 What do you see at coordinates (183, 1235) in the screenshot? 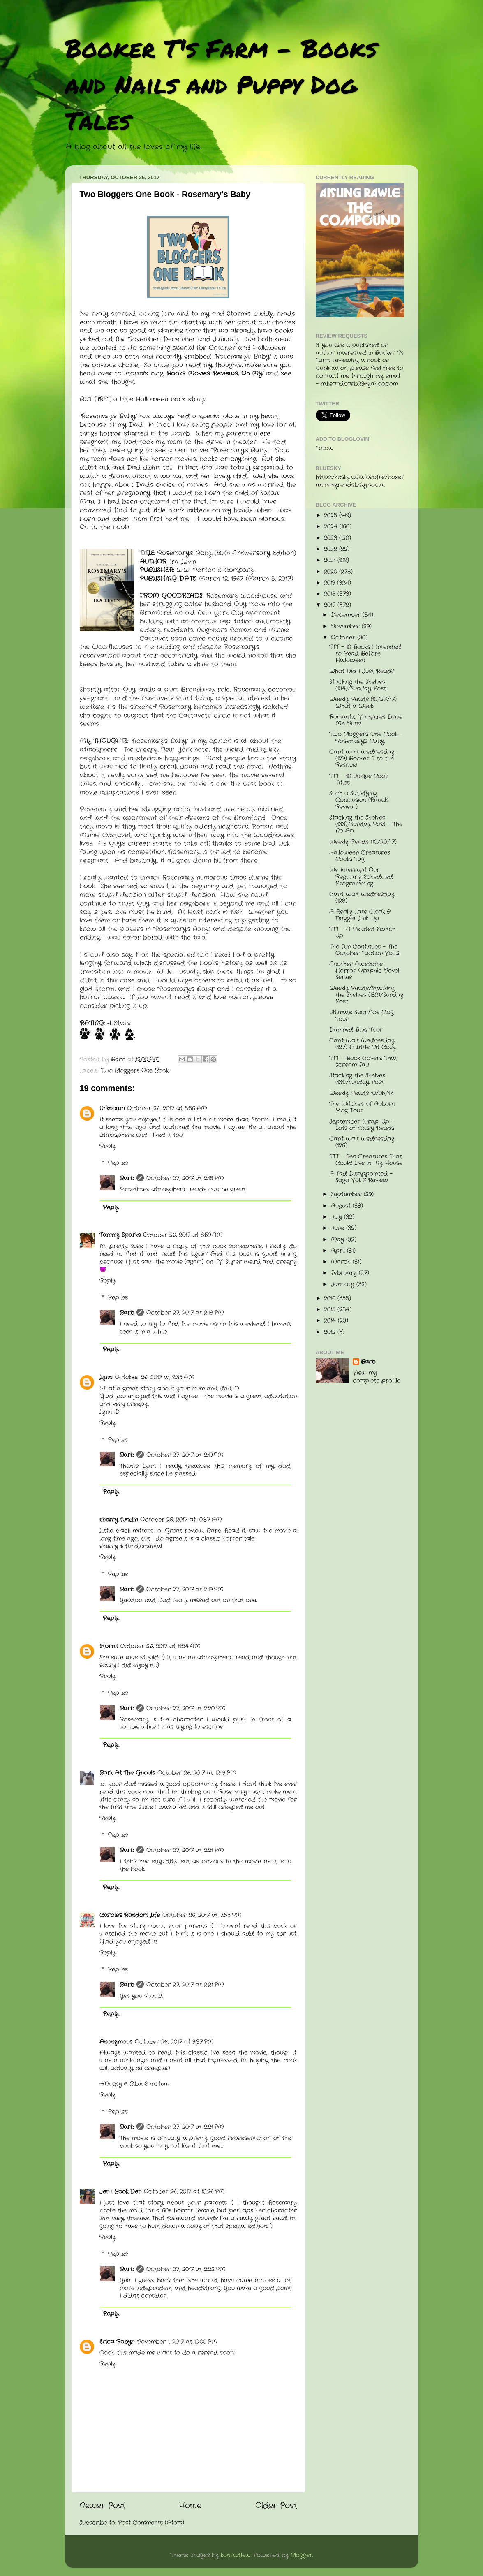
I see `October 26, 2017 at 8:59 AM` at bounding box center [183, 1235].